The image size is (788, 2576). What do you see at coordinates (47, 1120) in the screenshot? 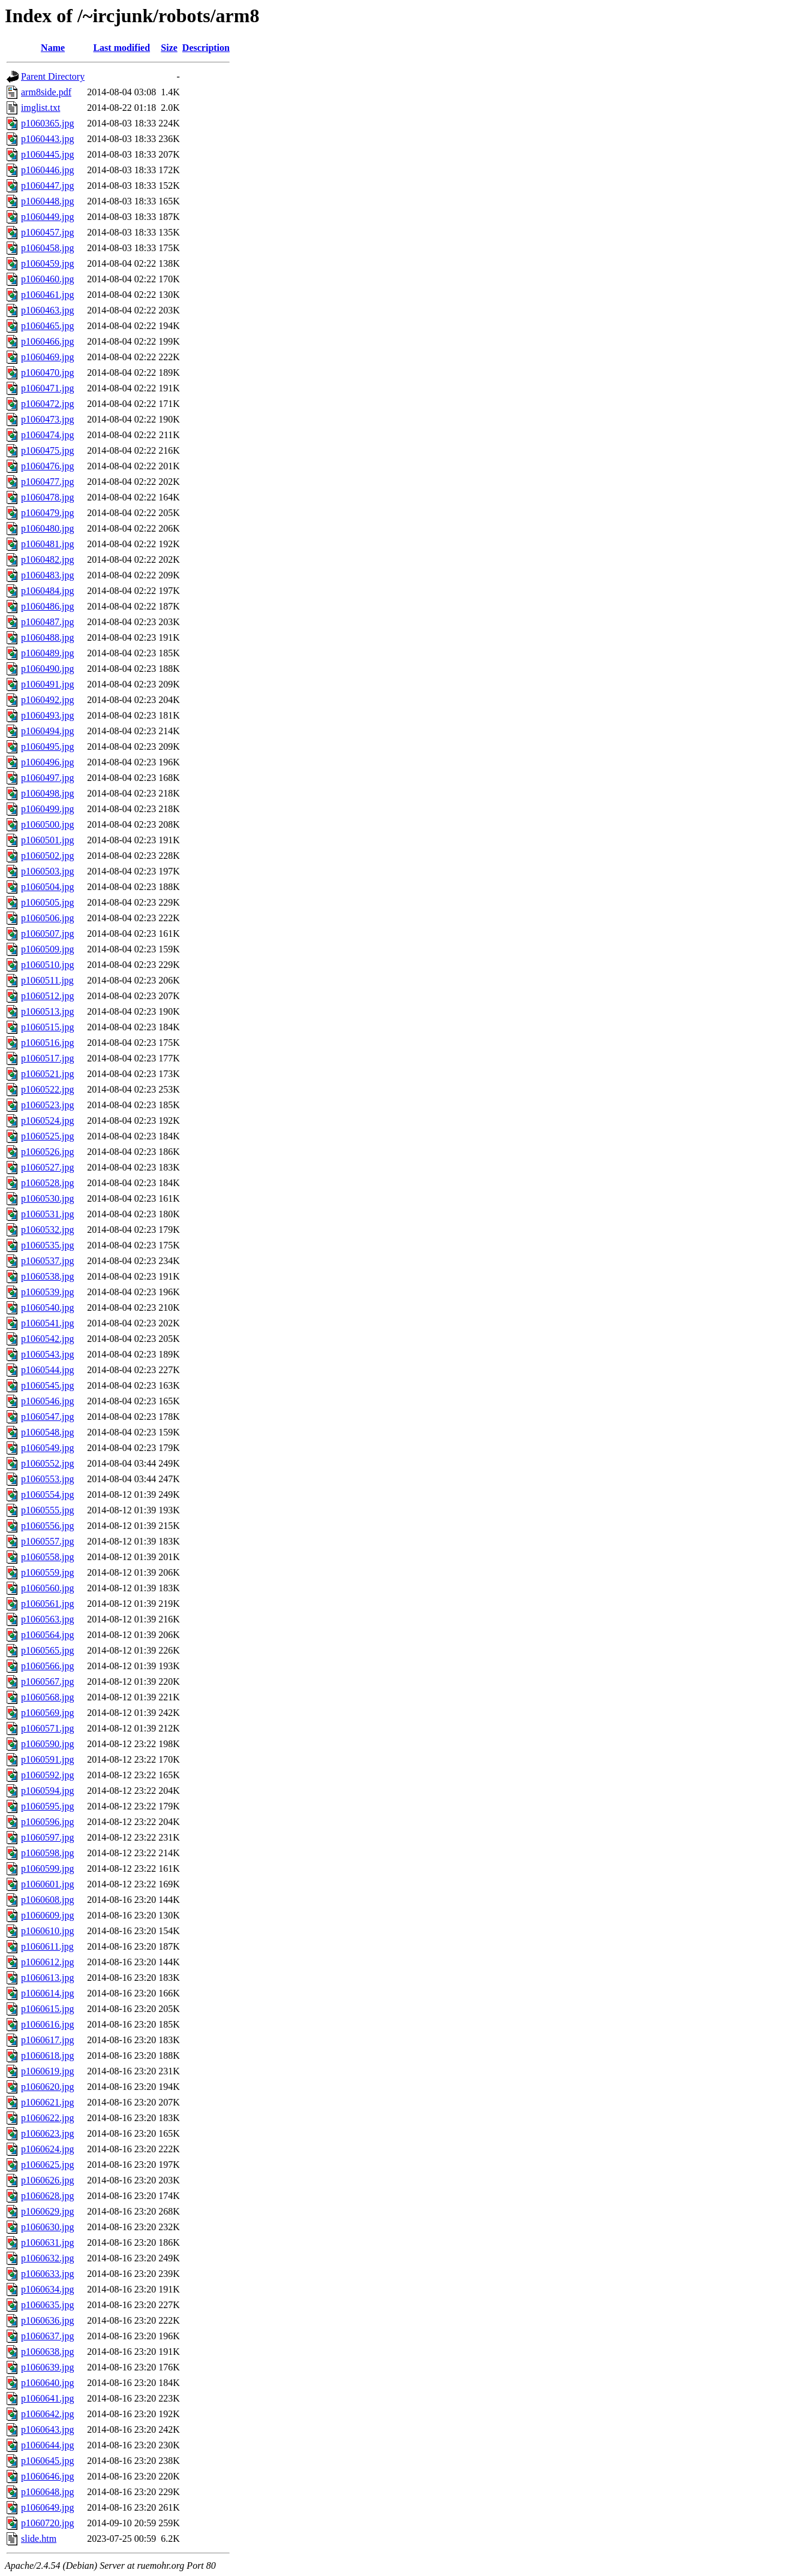
I see `p1060524.jpg` at bounding box center [47, 1120].